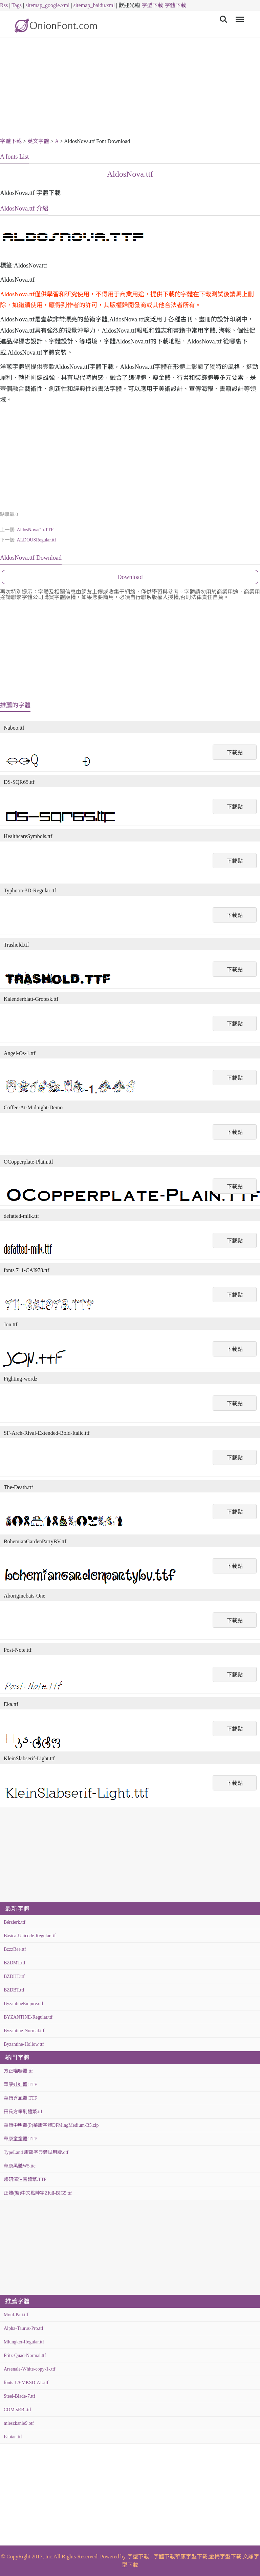 The width and height of the screenshot is (260, 2576). Describe the element at coordinates (35, 529) in the screenshot. I see `AldosNova(1).TTF` at that location.